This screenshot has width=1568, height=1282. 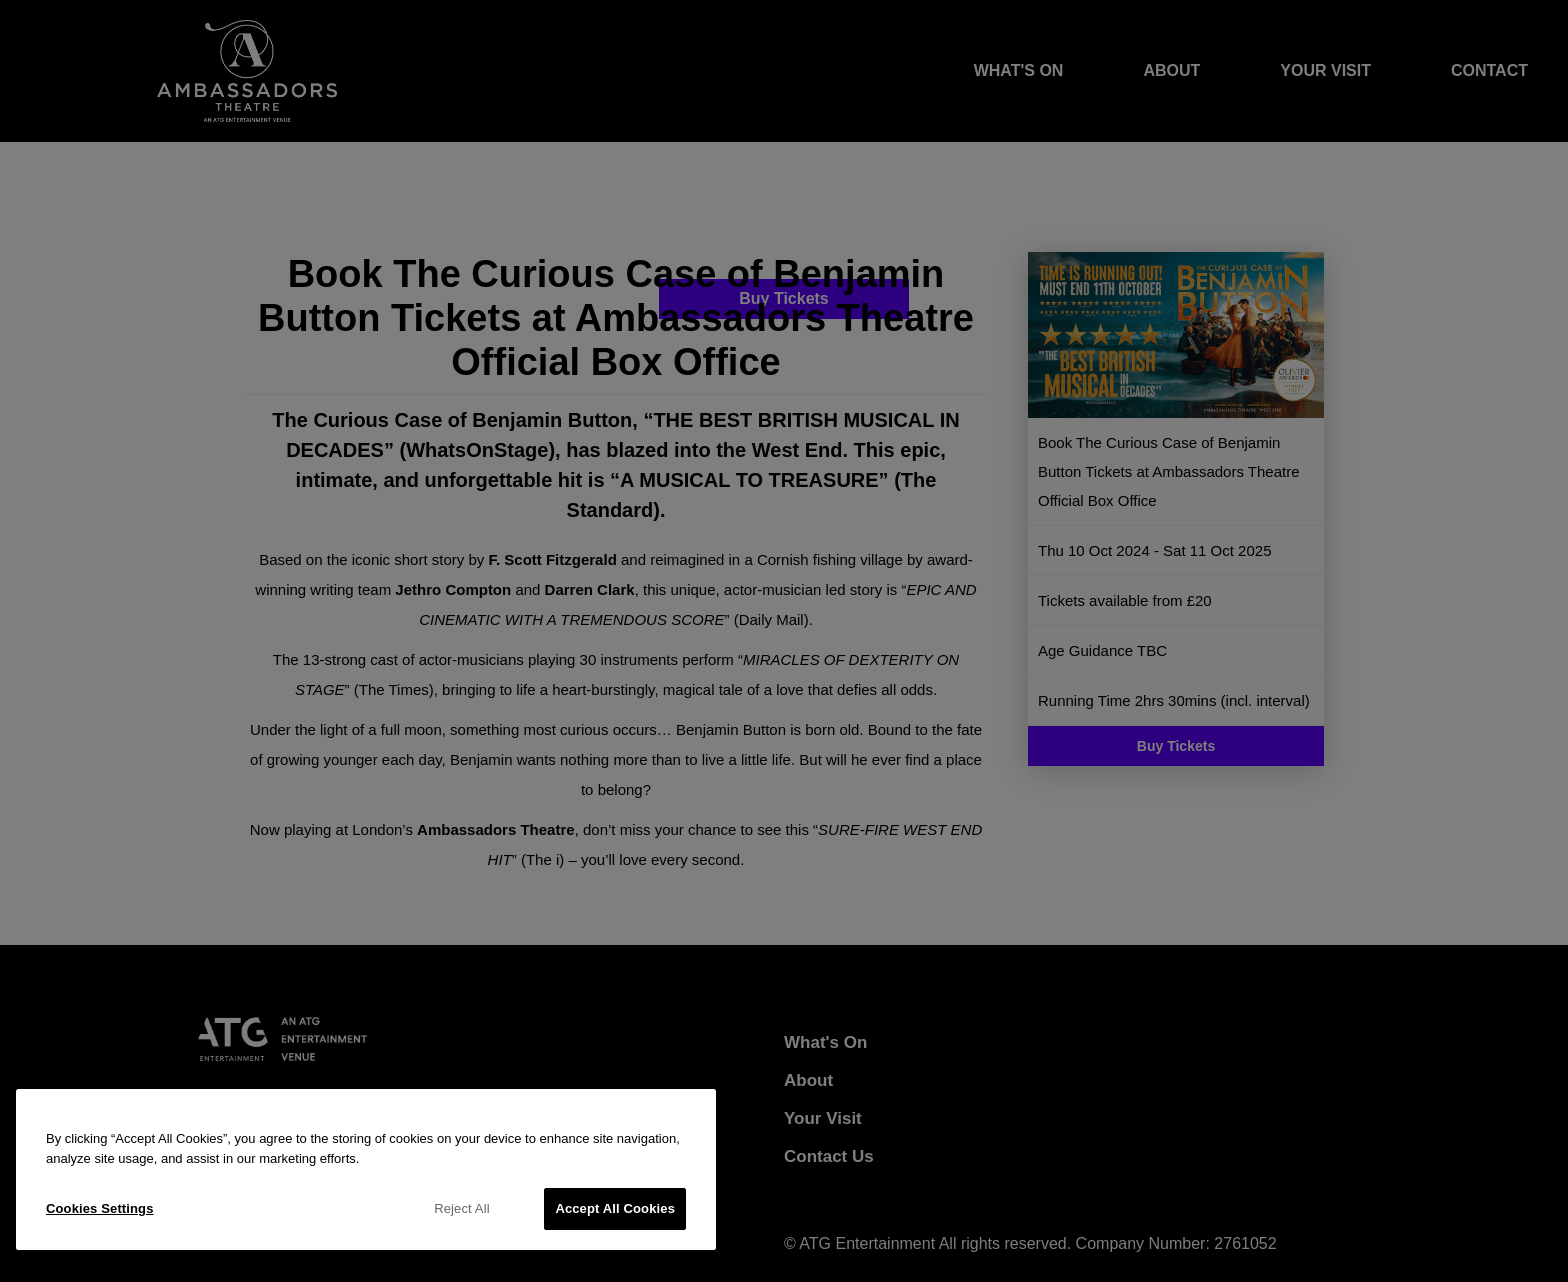 I want to click on Accept All Cookies, so click(x=615, y=1208).